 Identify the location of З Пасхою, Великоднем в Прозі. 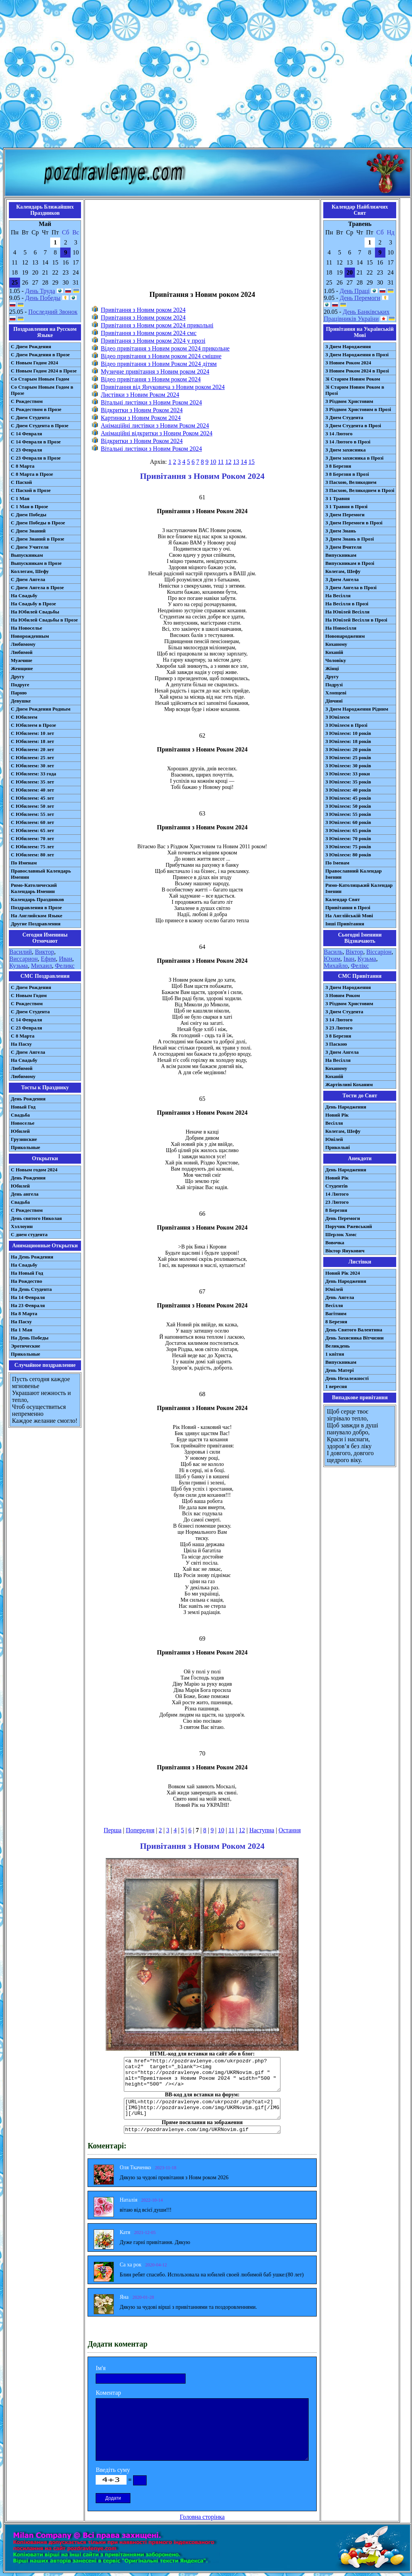
(359, 490).